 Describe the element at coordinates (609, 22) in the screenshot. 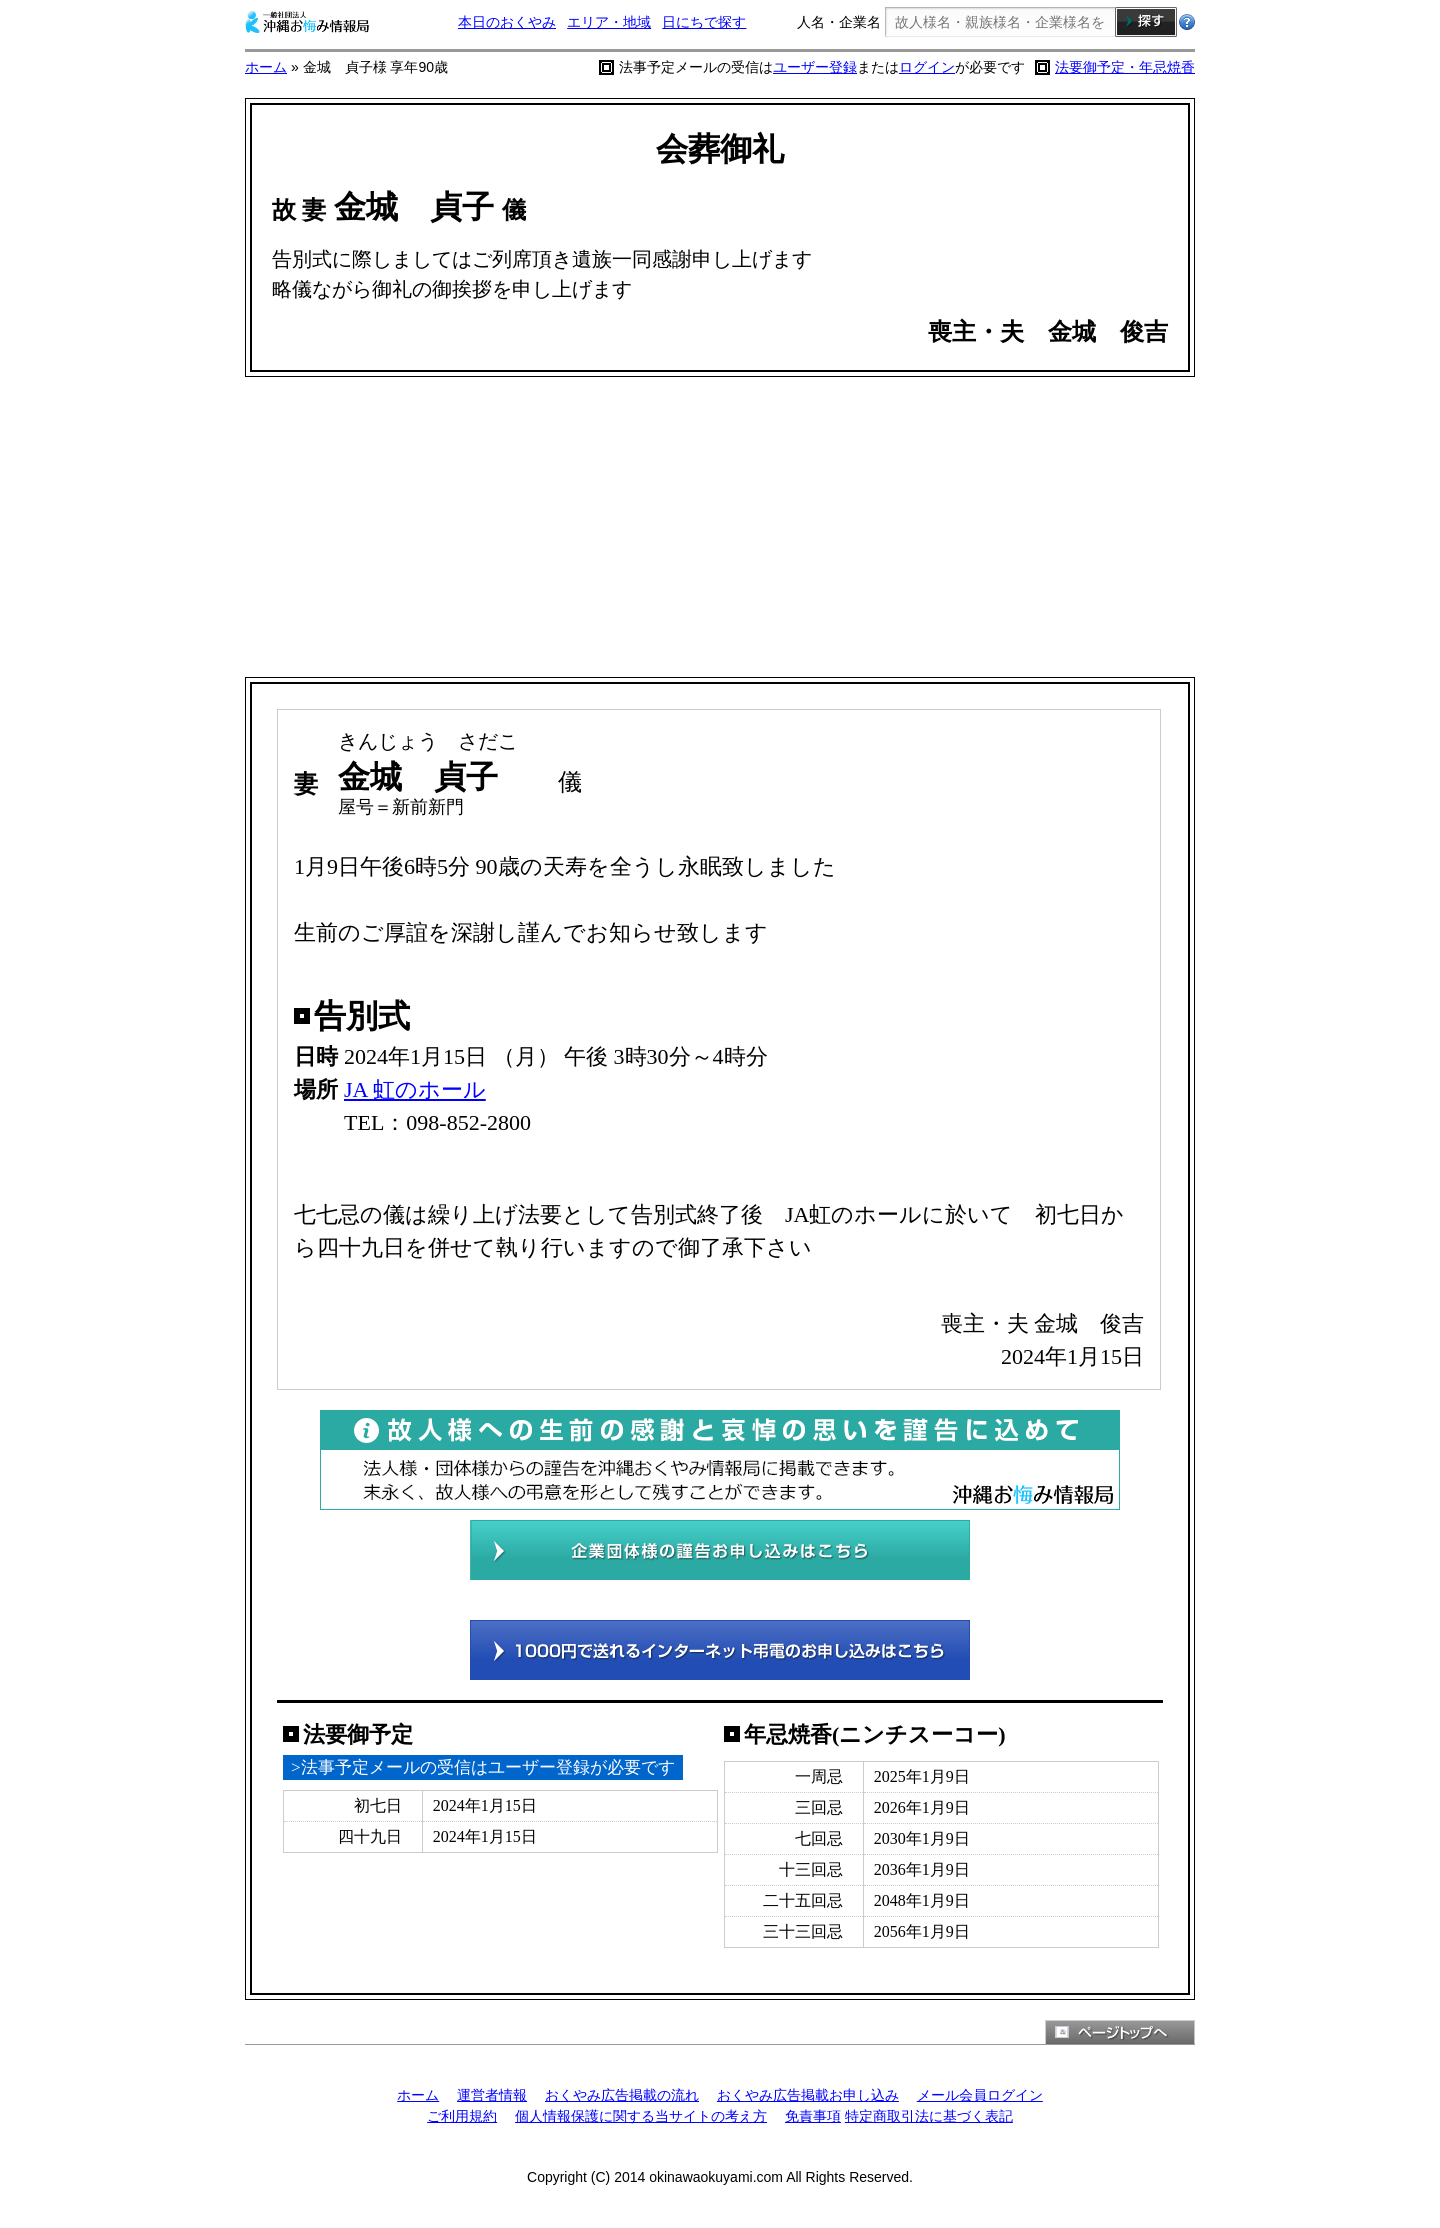

I see `エリア・地域` at that location.